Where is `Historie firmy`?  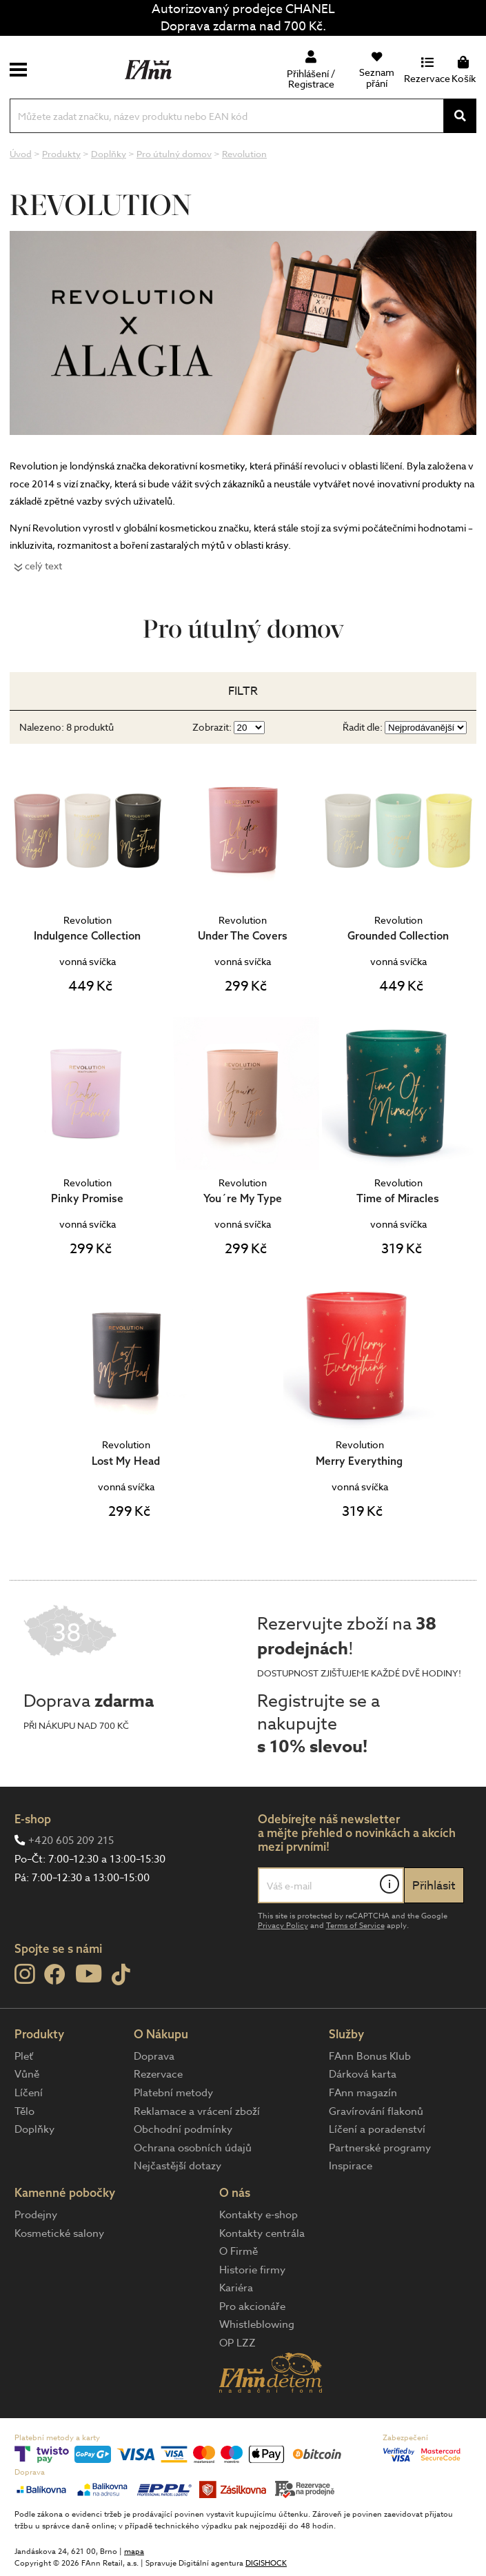
Historie firmy is located at coordinates (252, 2270).